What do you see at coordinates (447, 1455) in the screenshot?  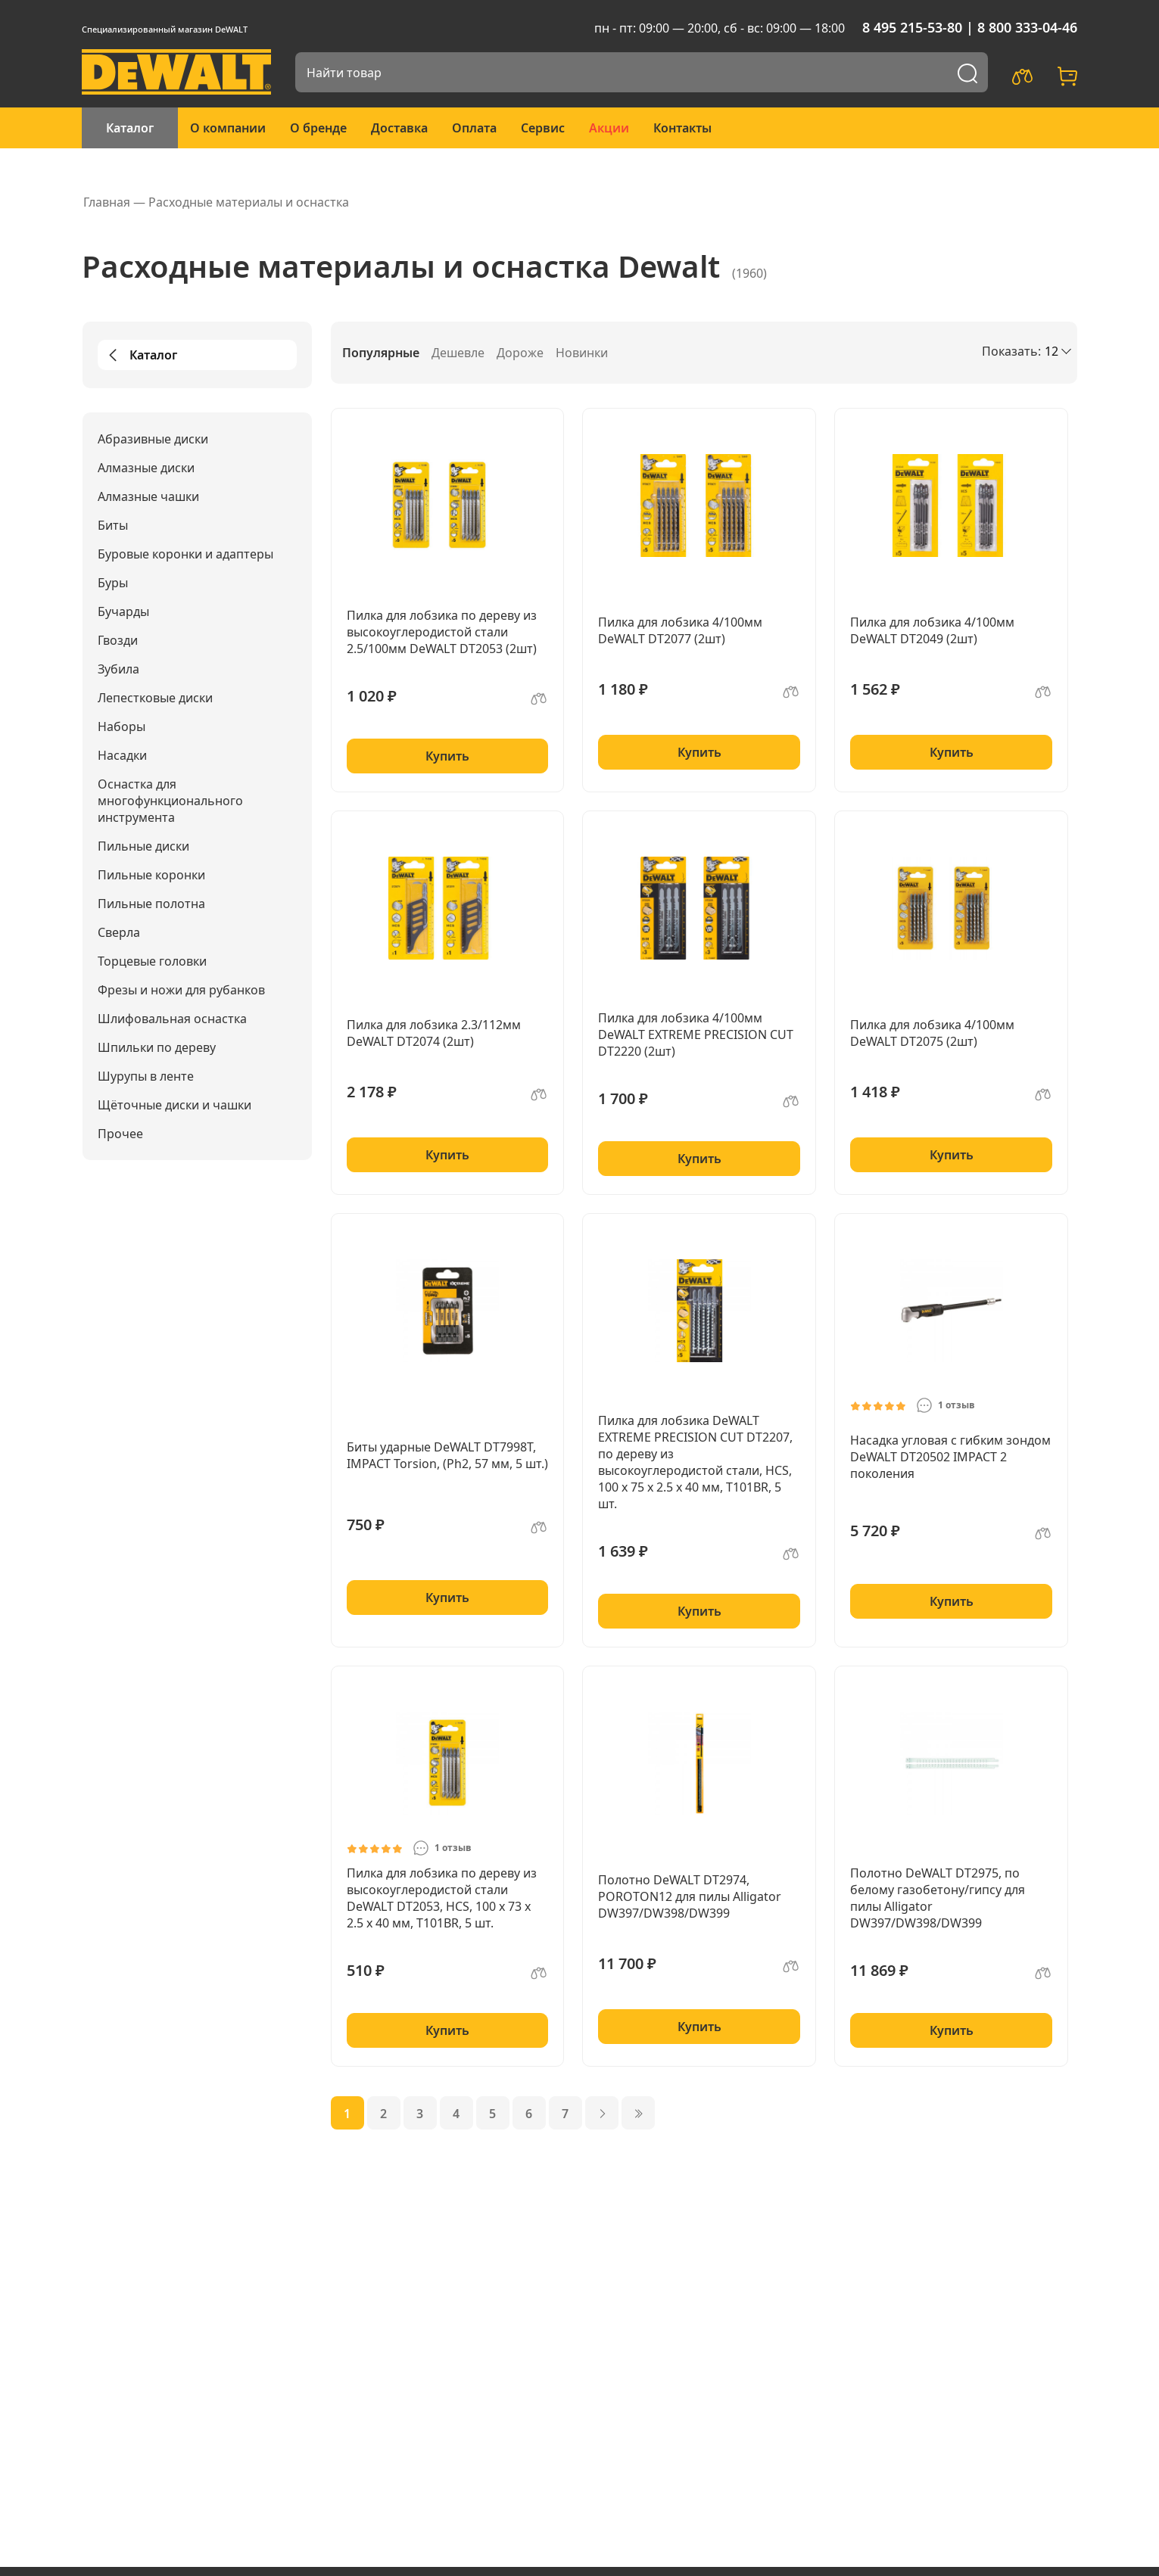 I see `Биты ударные DeWALT DT7998T, IMPACT Torsion, (Ph2, 57 мм, 5 шт.)` at bounding box center [447, 1455].